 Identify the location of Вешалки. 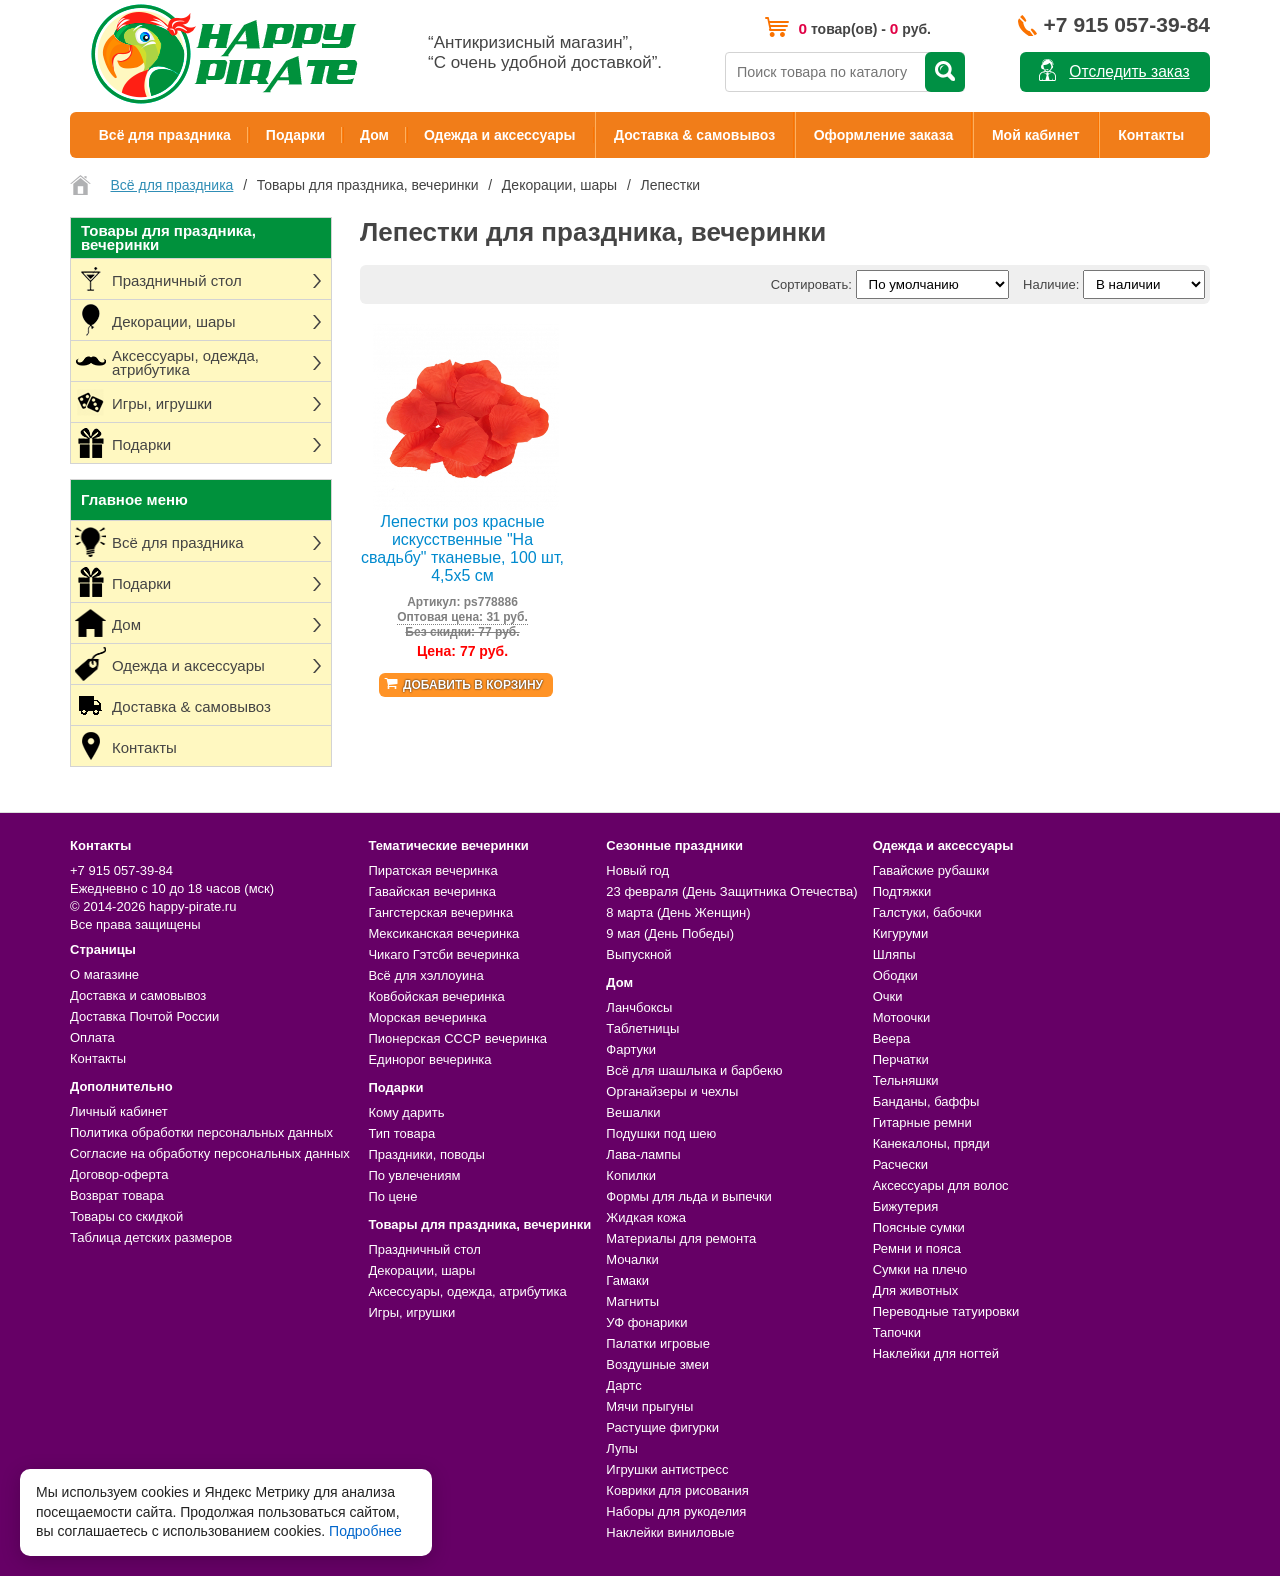
(633, 1112).